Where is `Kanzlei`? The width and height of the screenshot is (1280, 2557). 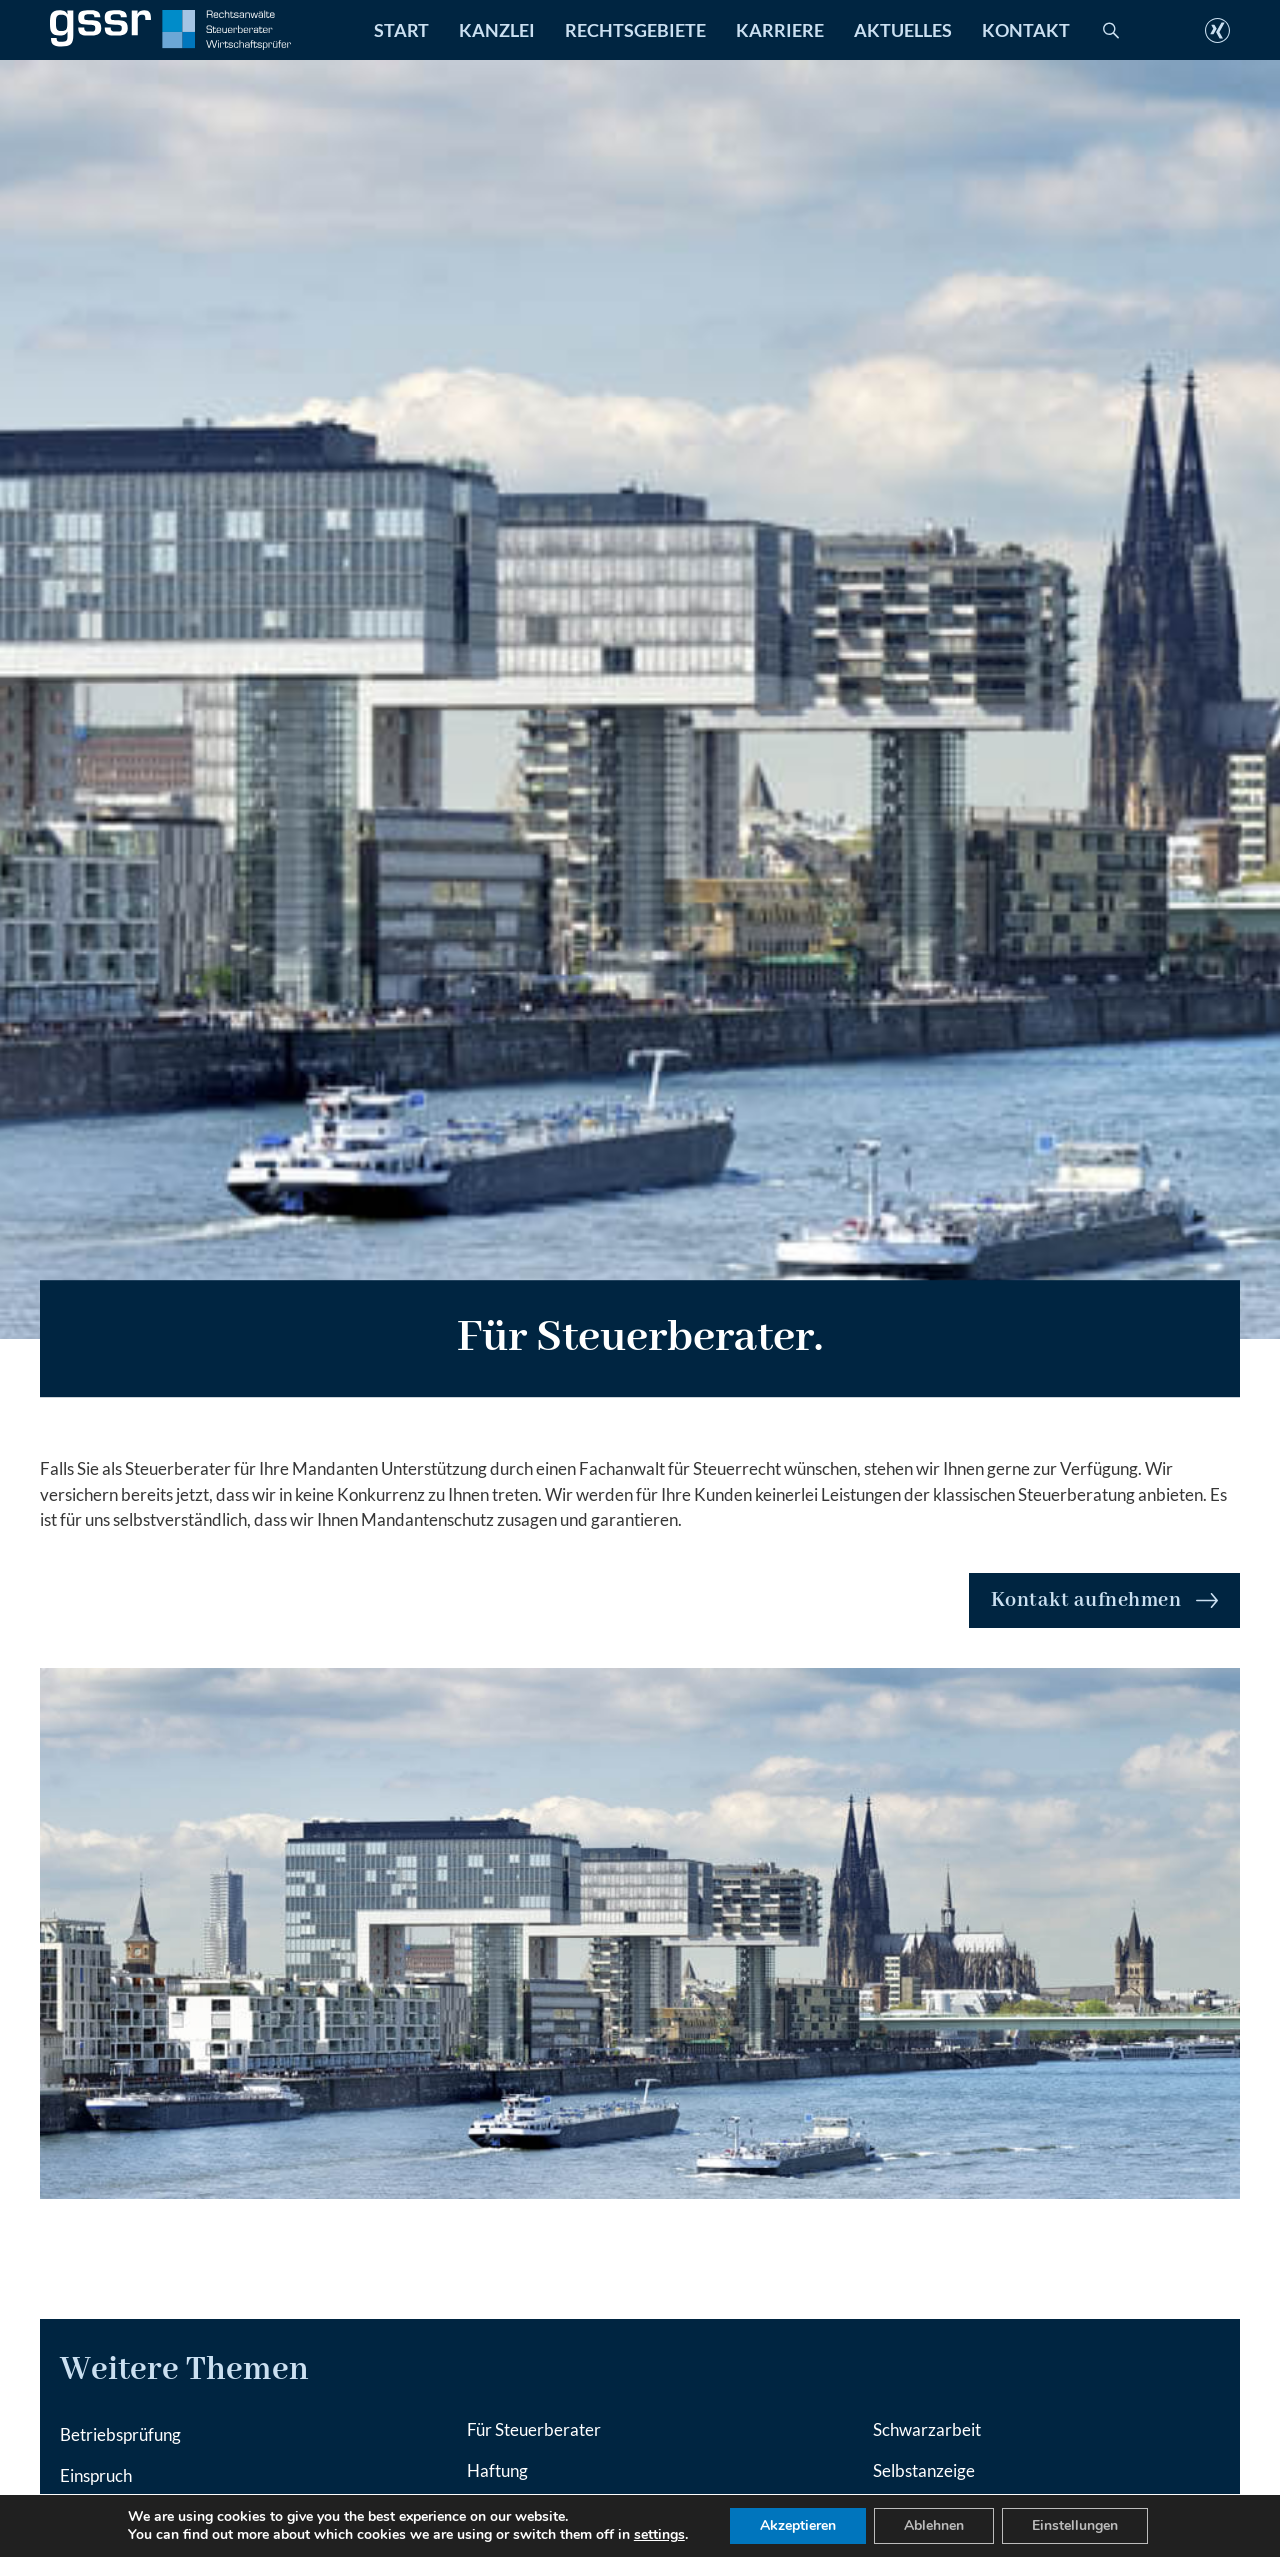
Kanzlei is located at coordinates (497, 30).